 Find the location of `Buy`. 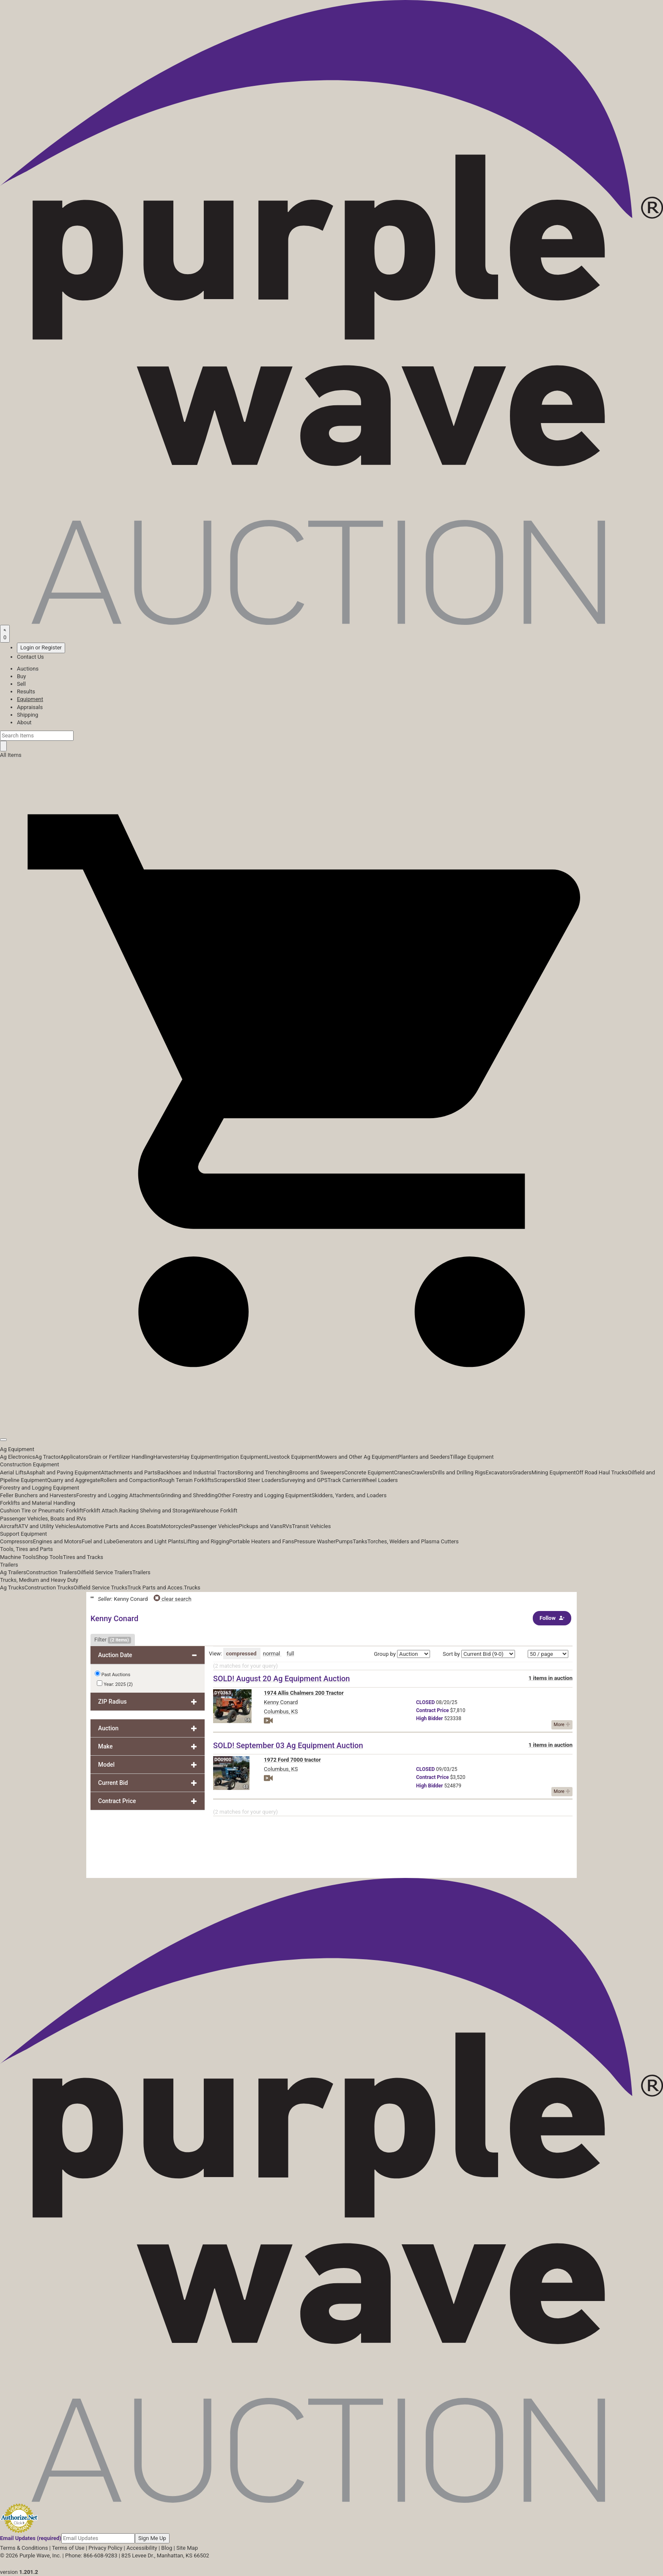

Buy is located at coordinates (21, 676).